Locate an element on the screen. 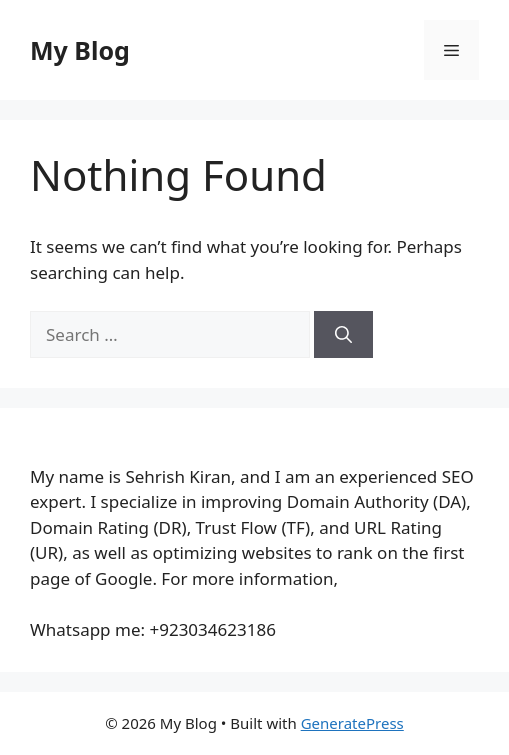 Image resolution: width=509 pixels, height=755 pixels. GeneratePress is located at coordinates (352, 723).